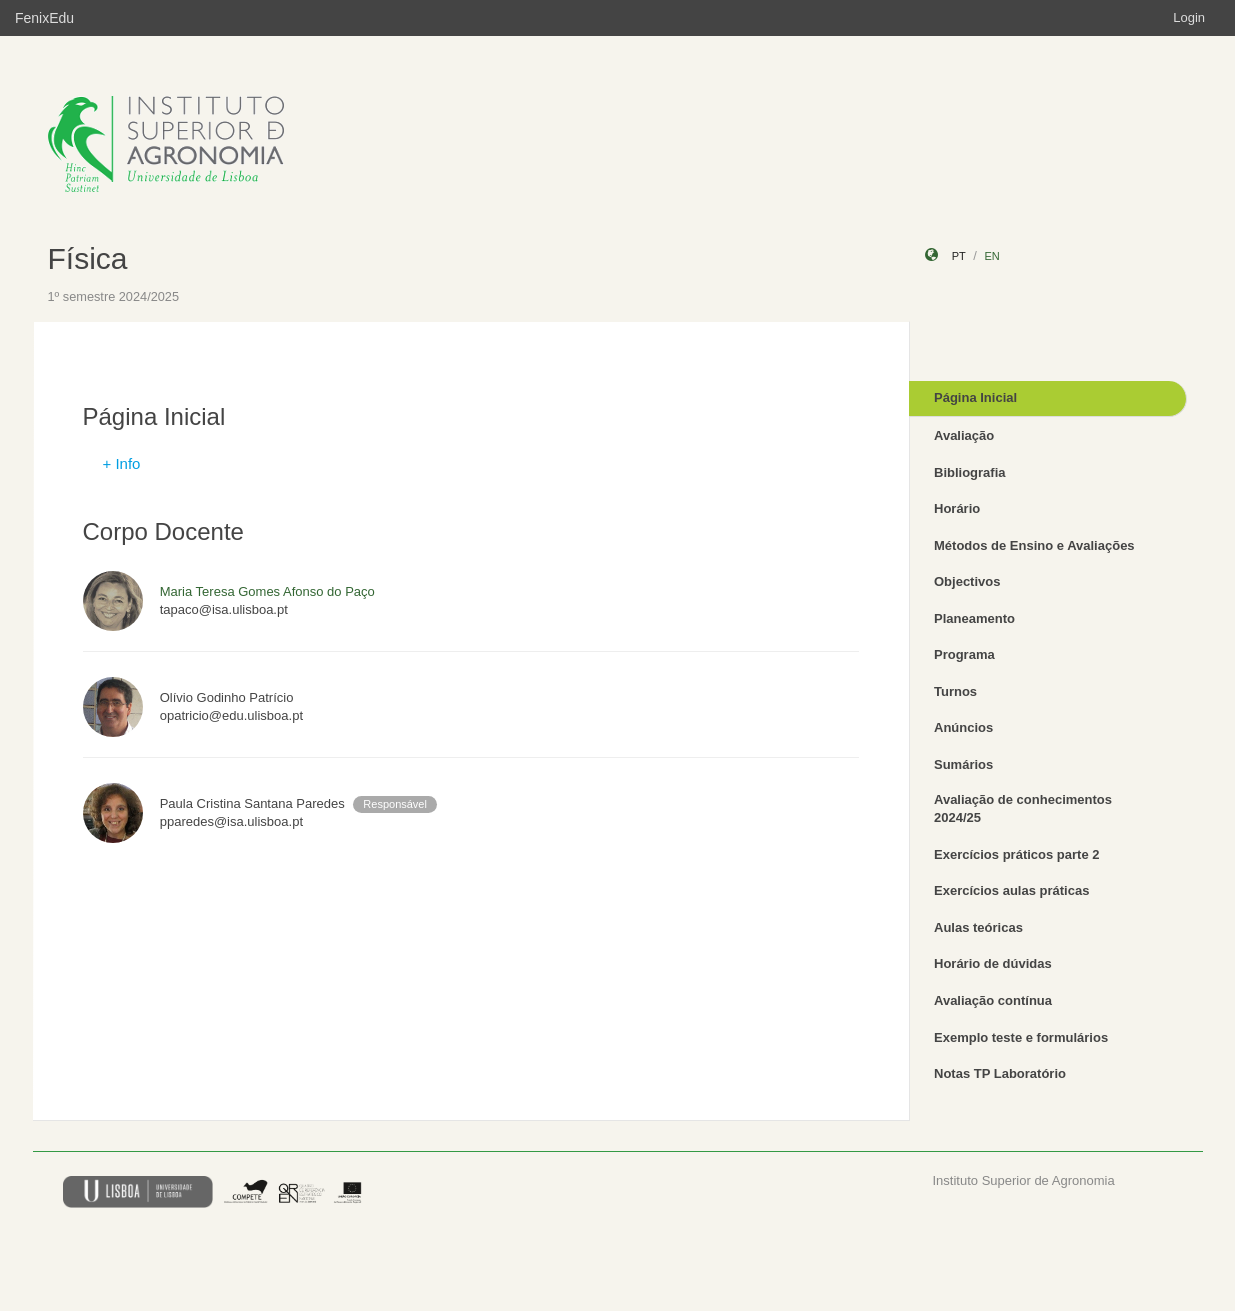  I want to click on en, so click(991, 256).